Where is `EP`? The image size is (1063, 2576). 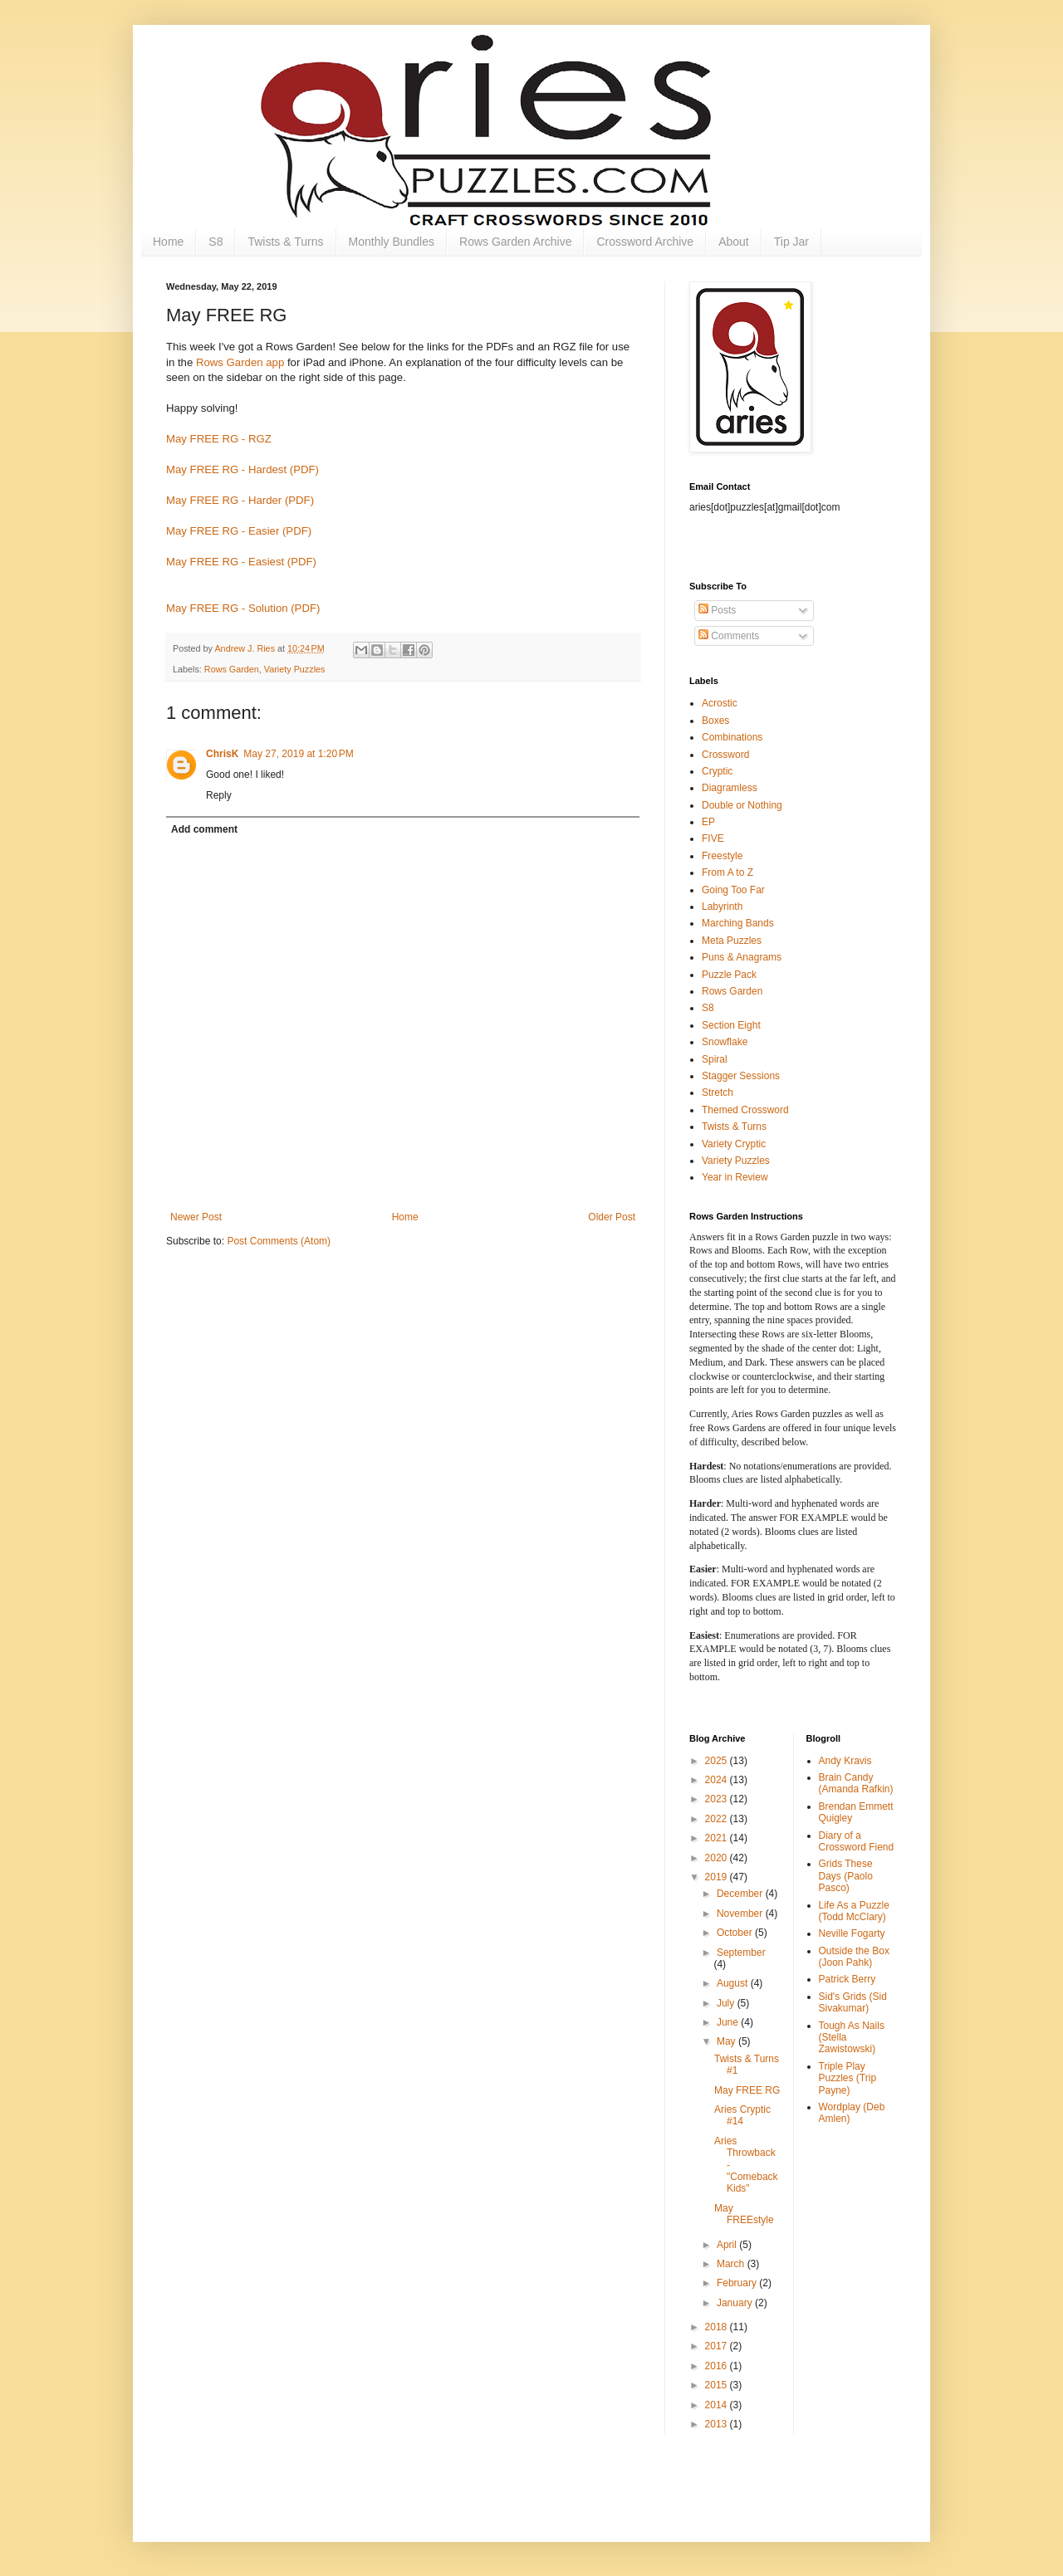
EP is located at coordinates (708, 822).